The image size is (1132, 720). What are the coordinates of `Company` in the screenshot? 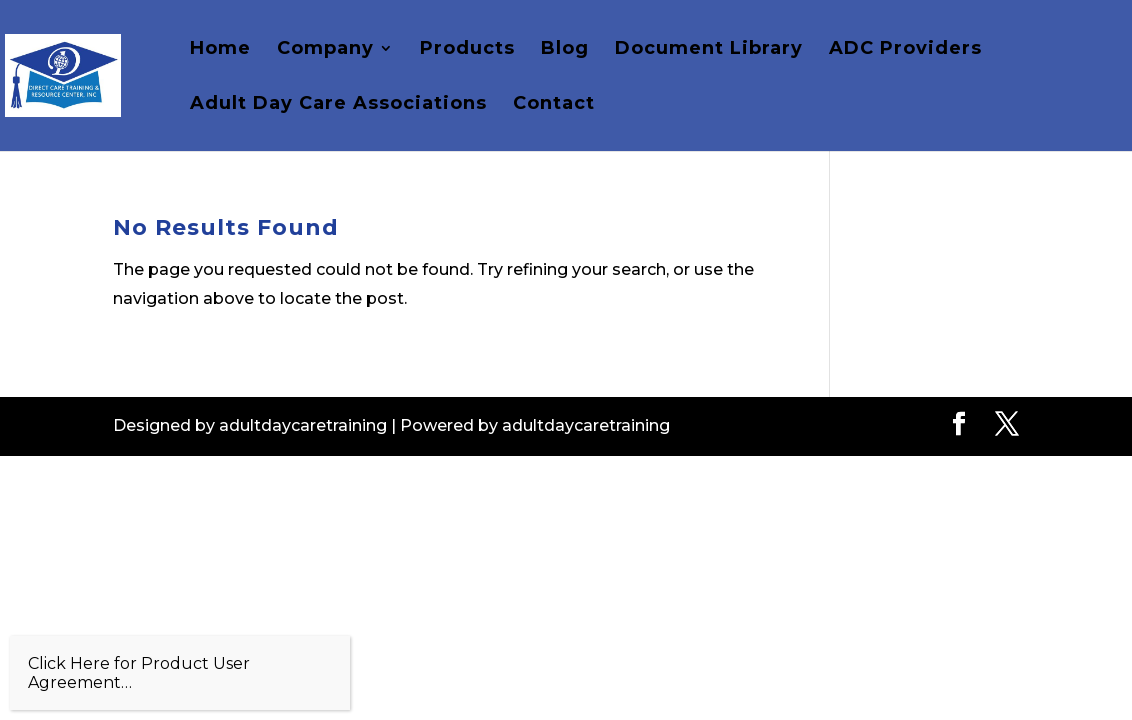 It's located at (325, 50).